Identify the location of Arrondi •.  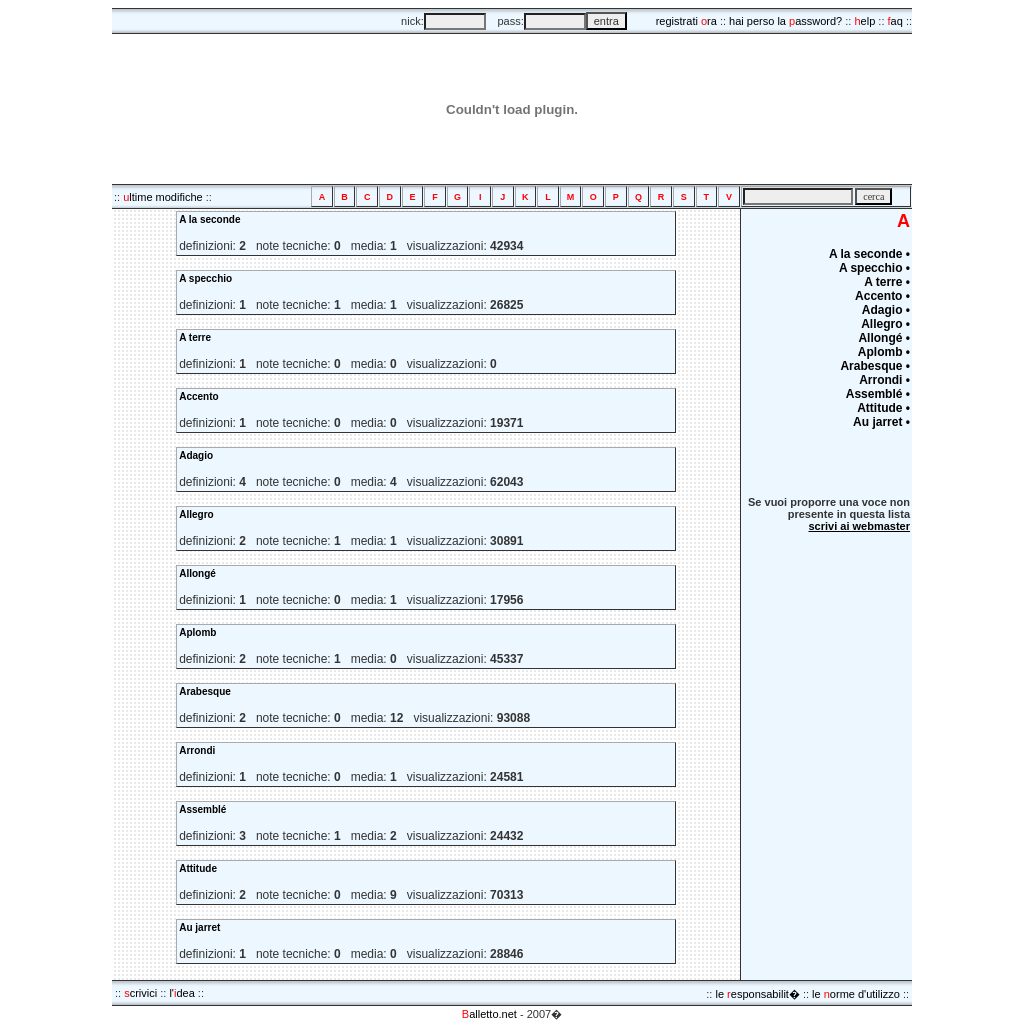
(884, 380).